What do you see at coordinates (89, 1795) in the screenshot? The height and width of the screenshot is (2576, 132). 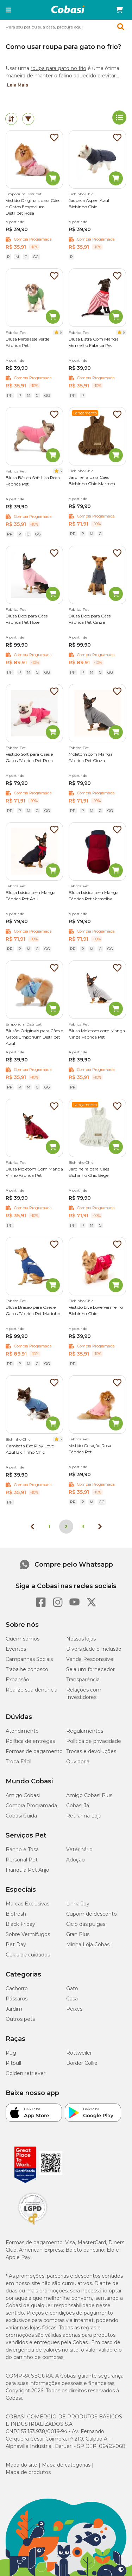 I see `Amigo Cobasi Plus` at bounding box center [89, 1795].